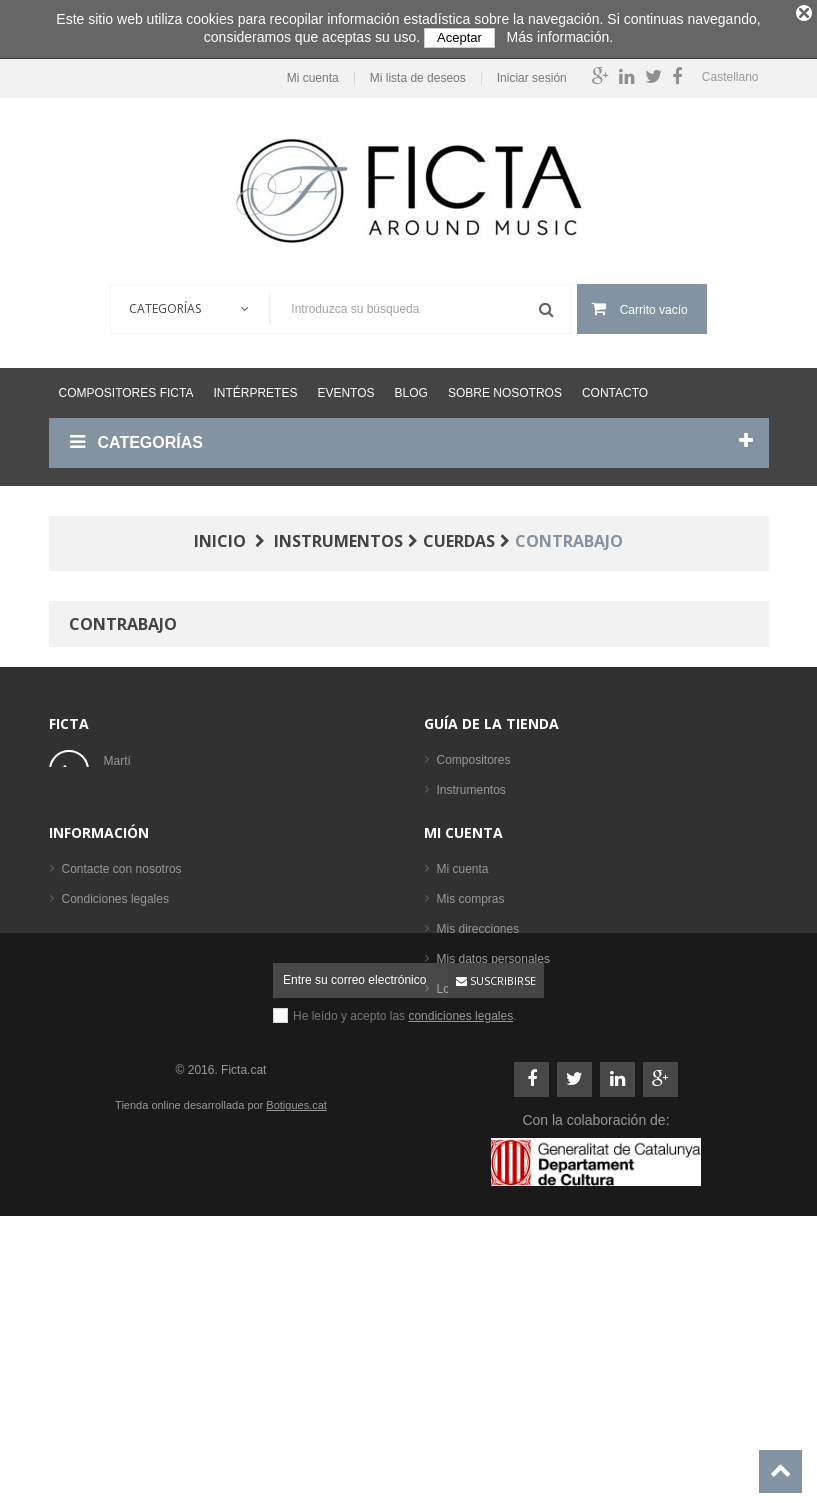 The image size is (817, 1503). I want to click on He leído y acepto las ., so click(405, 1278).